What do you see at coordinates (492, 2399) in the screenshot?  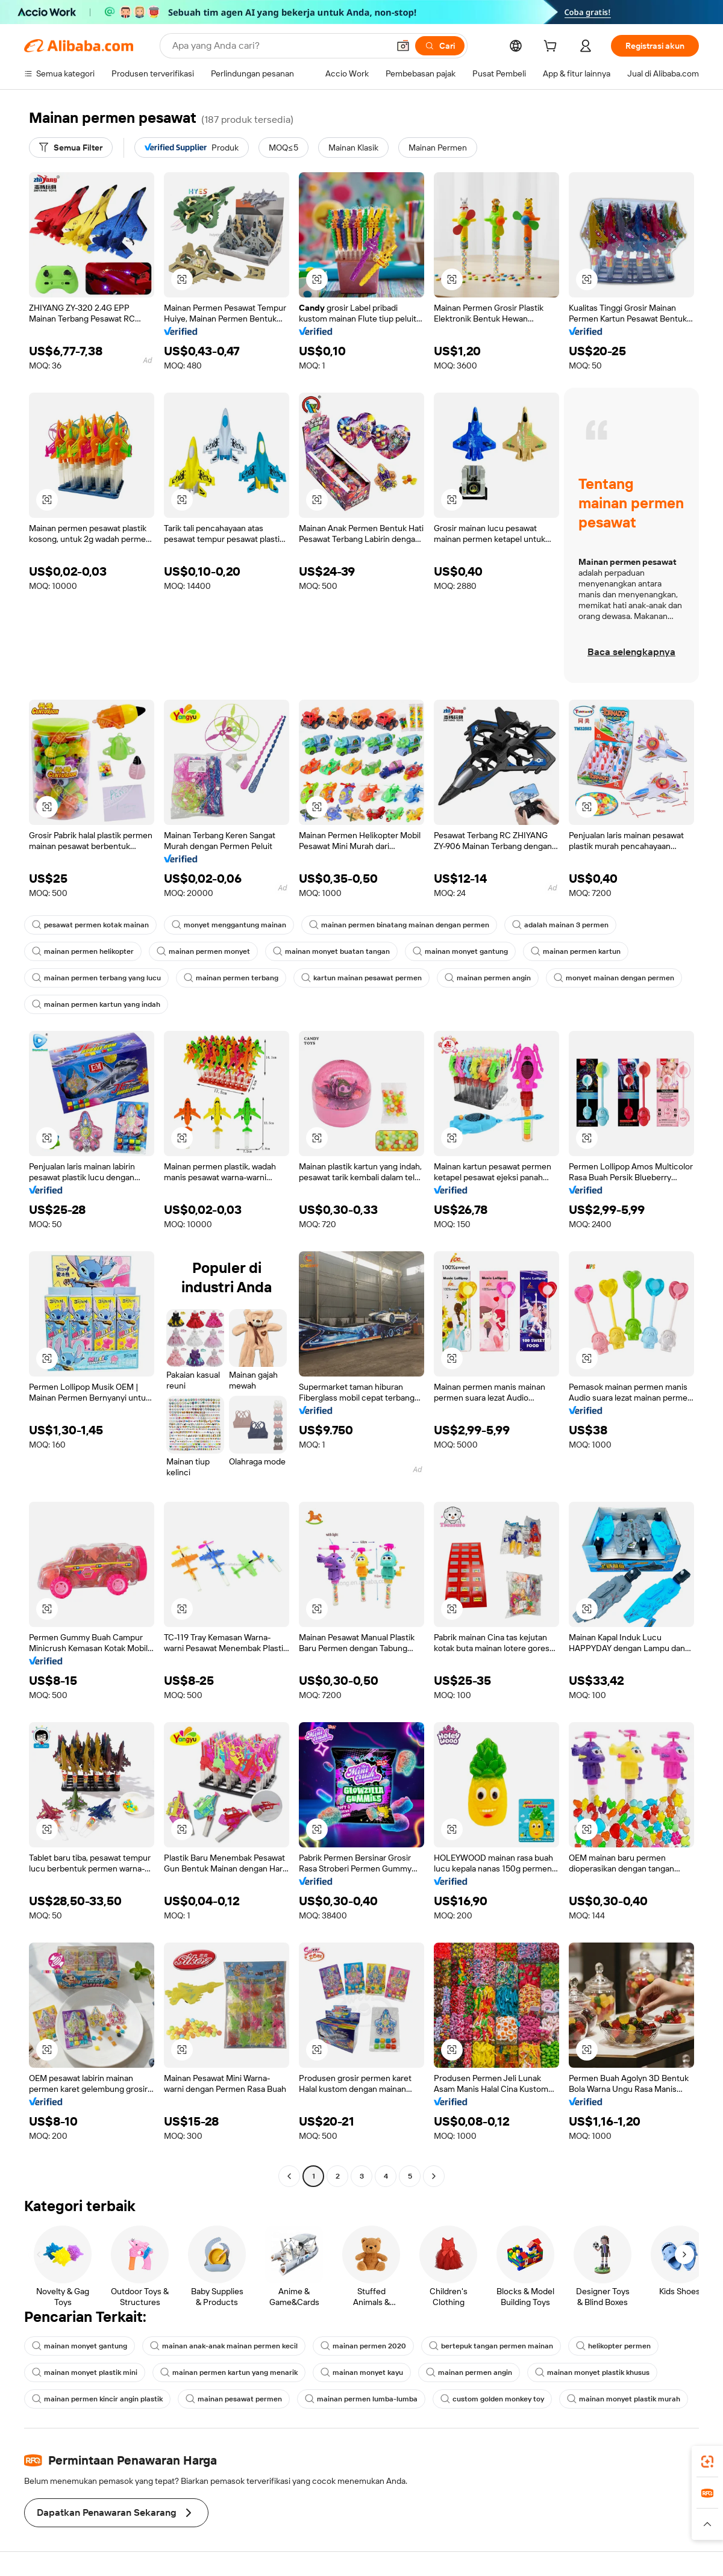 I see `custom golden monkey toy` at bounding box center [492, 2399].